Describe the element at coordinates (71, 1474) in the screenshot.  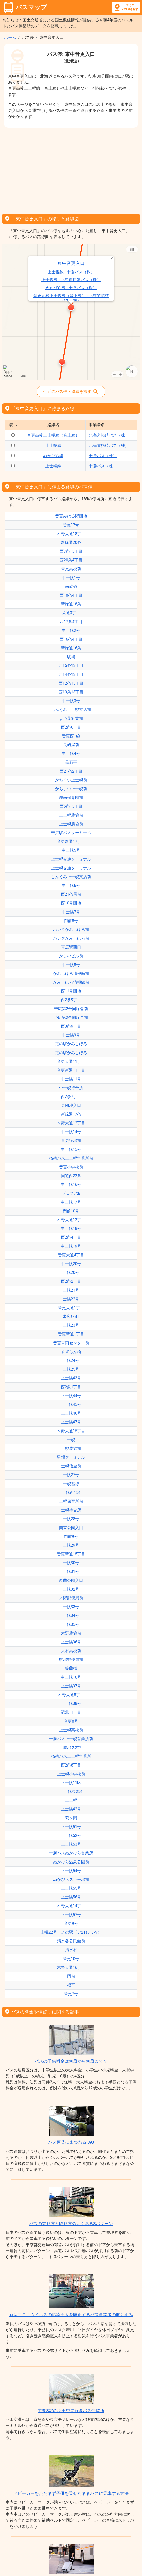
I see `士幌27号` at that location.